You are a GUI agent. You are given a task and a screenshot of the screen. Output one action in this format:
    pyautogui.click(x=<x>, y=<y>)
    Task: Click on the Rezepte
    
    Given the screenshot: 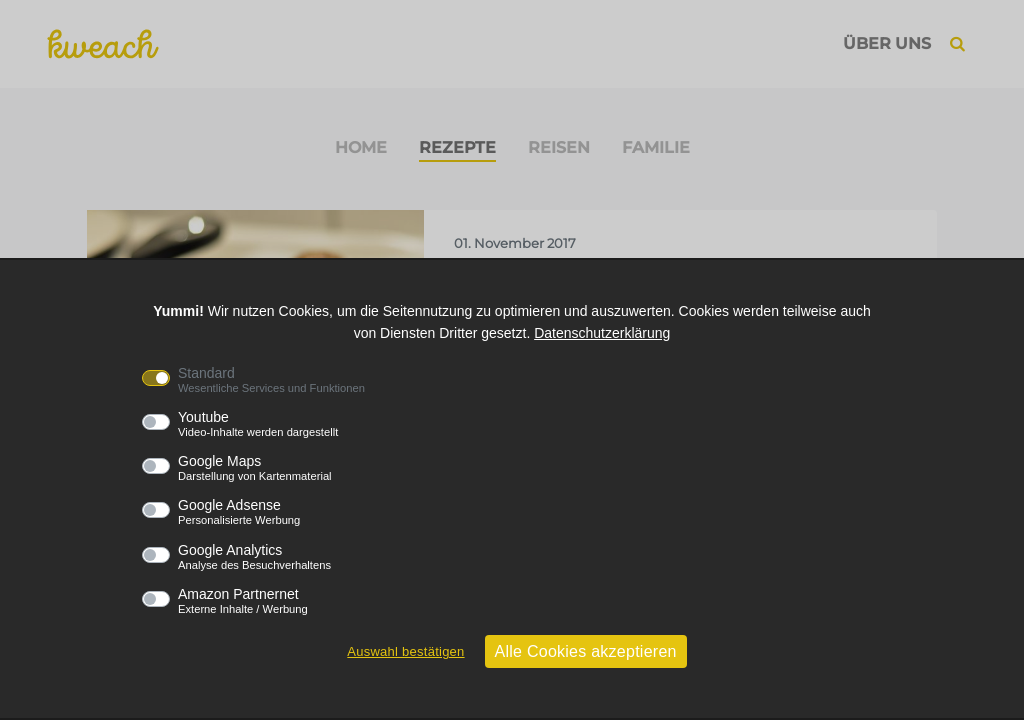 What is the action you would take?
    pyautogui.click(x=457, y=147)
    